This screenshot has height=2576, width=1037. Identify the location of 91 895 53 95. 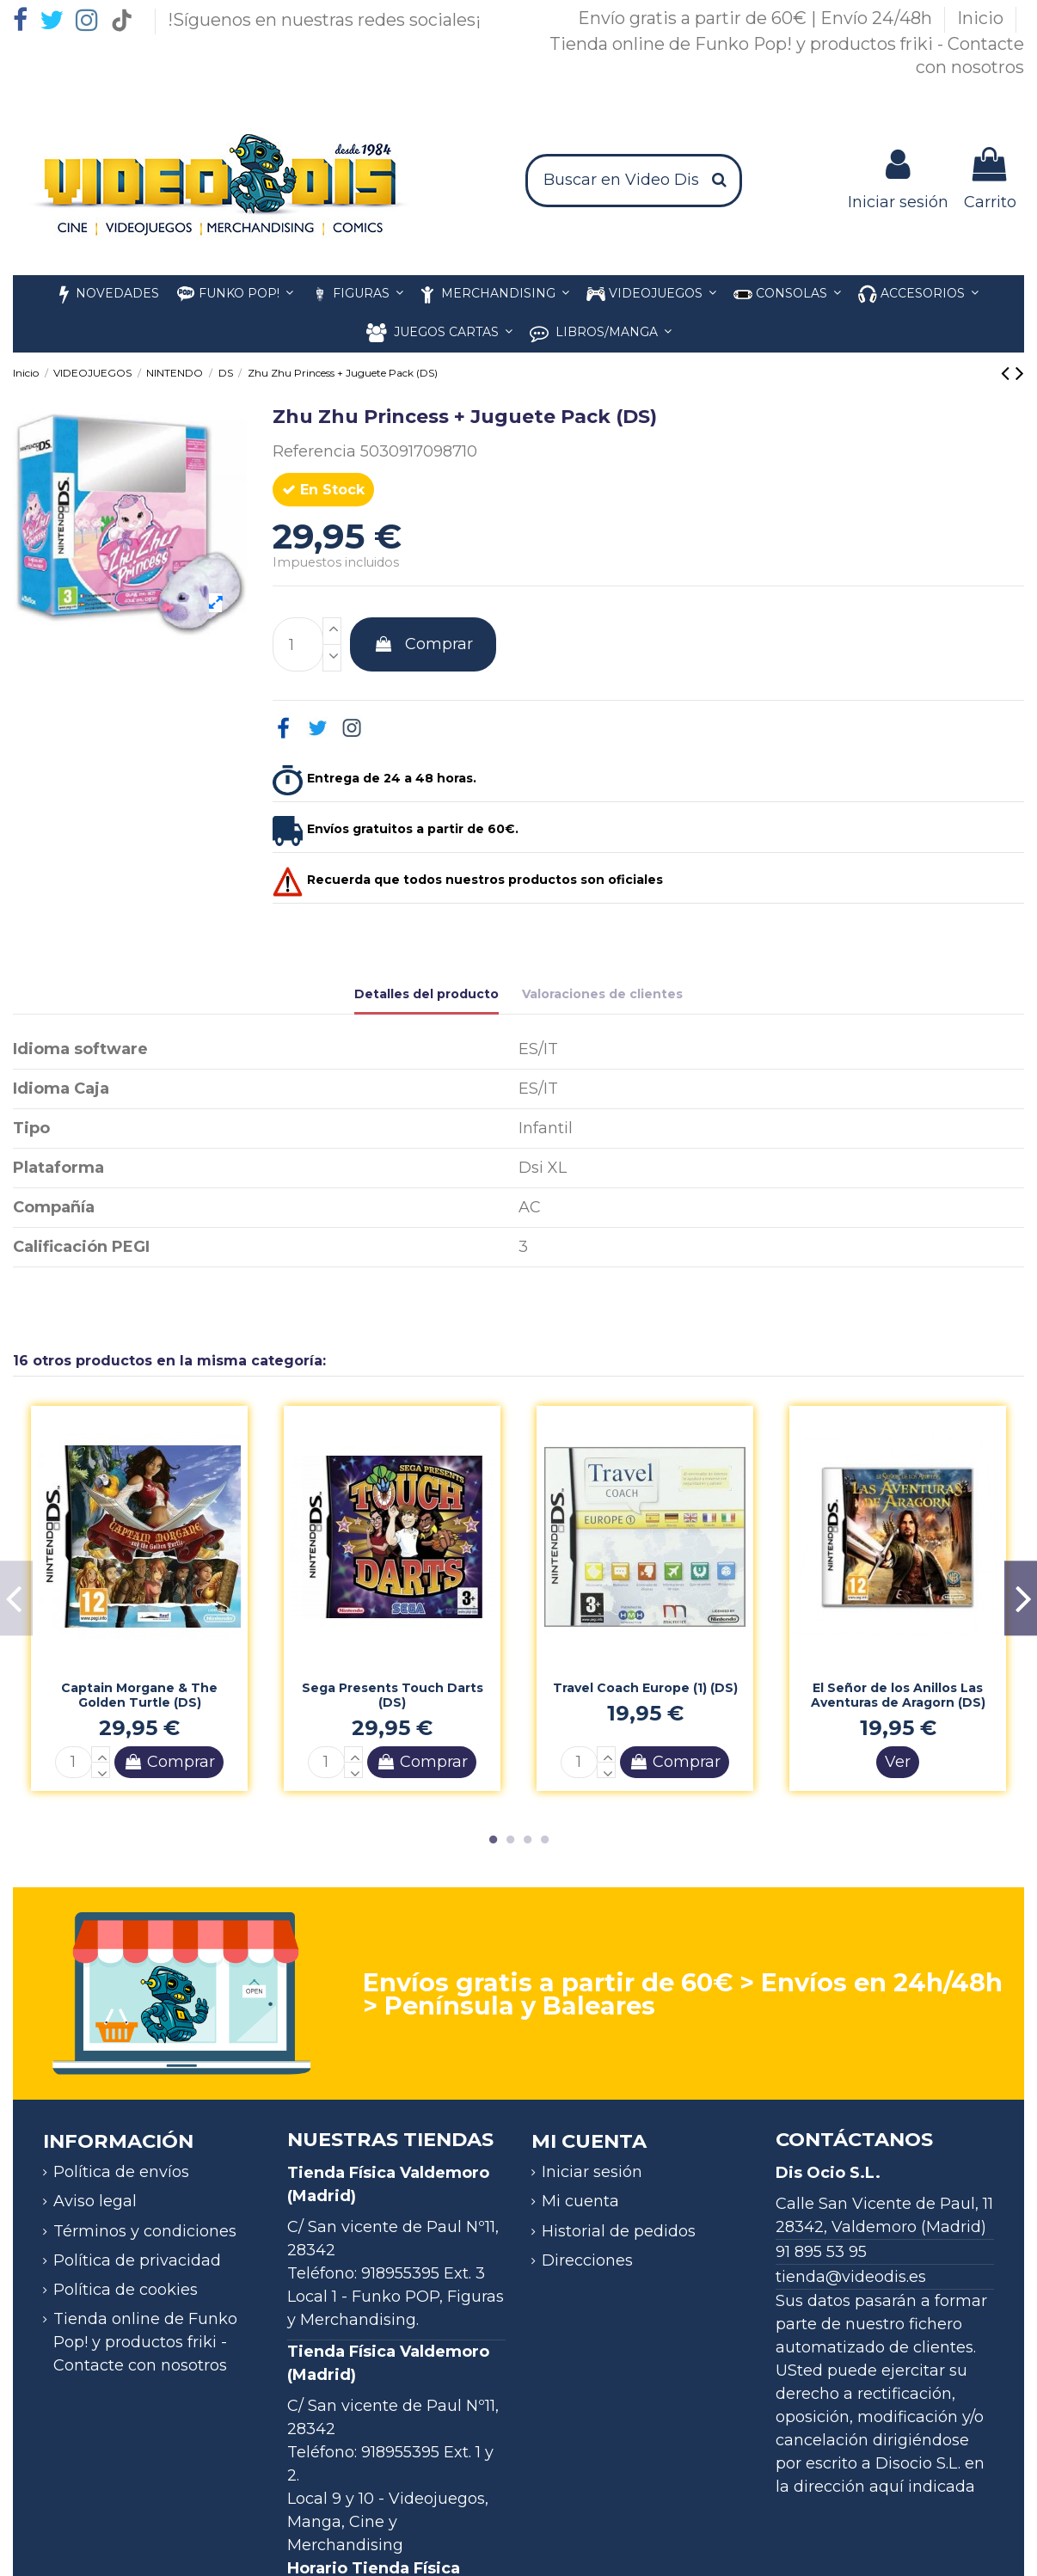
(821, 2251).